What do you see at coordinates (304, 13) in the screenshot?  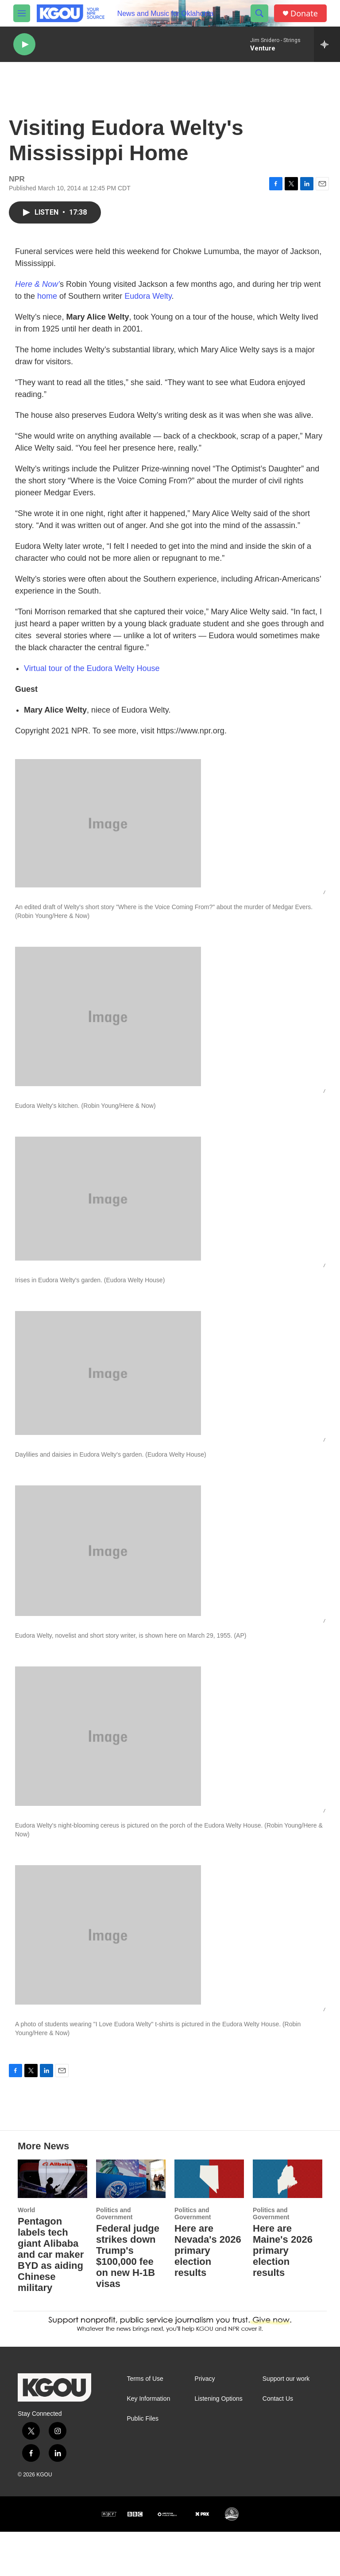 I see `Donate` at bounding box center [304, 13].